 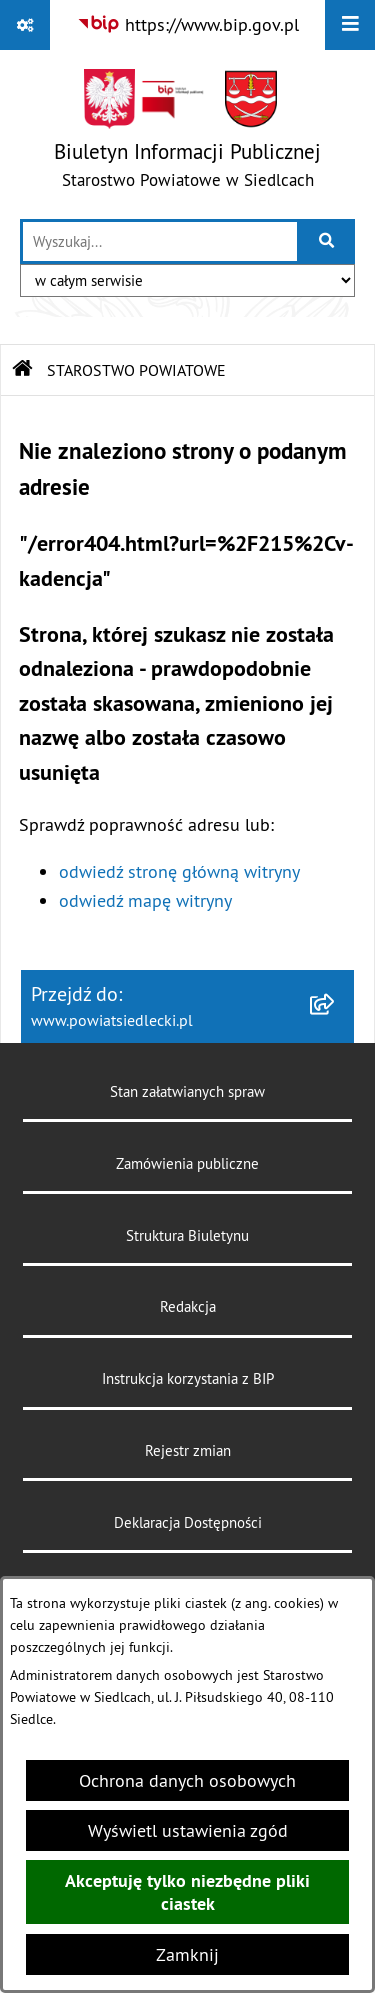 I want to click on Rejestr zmian, so click(x=188, y=1450).